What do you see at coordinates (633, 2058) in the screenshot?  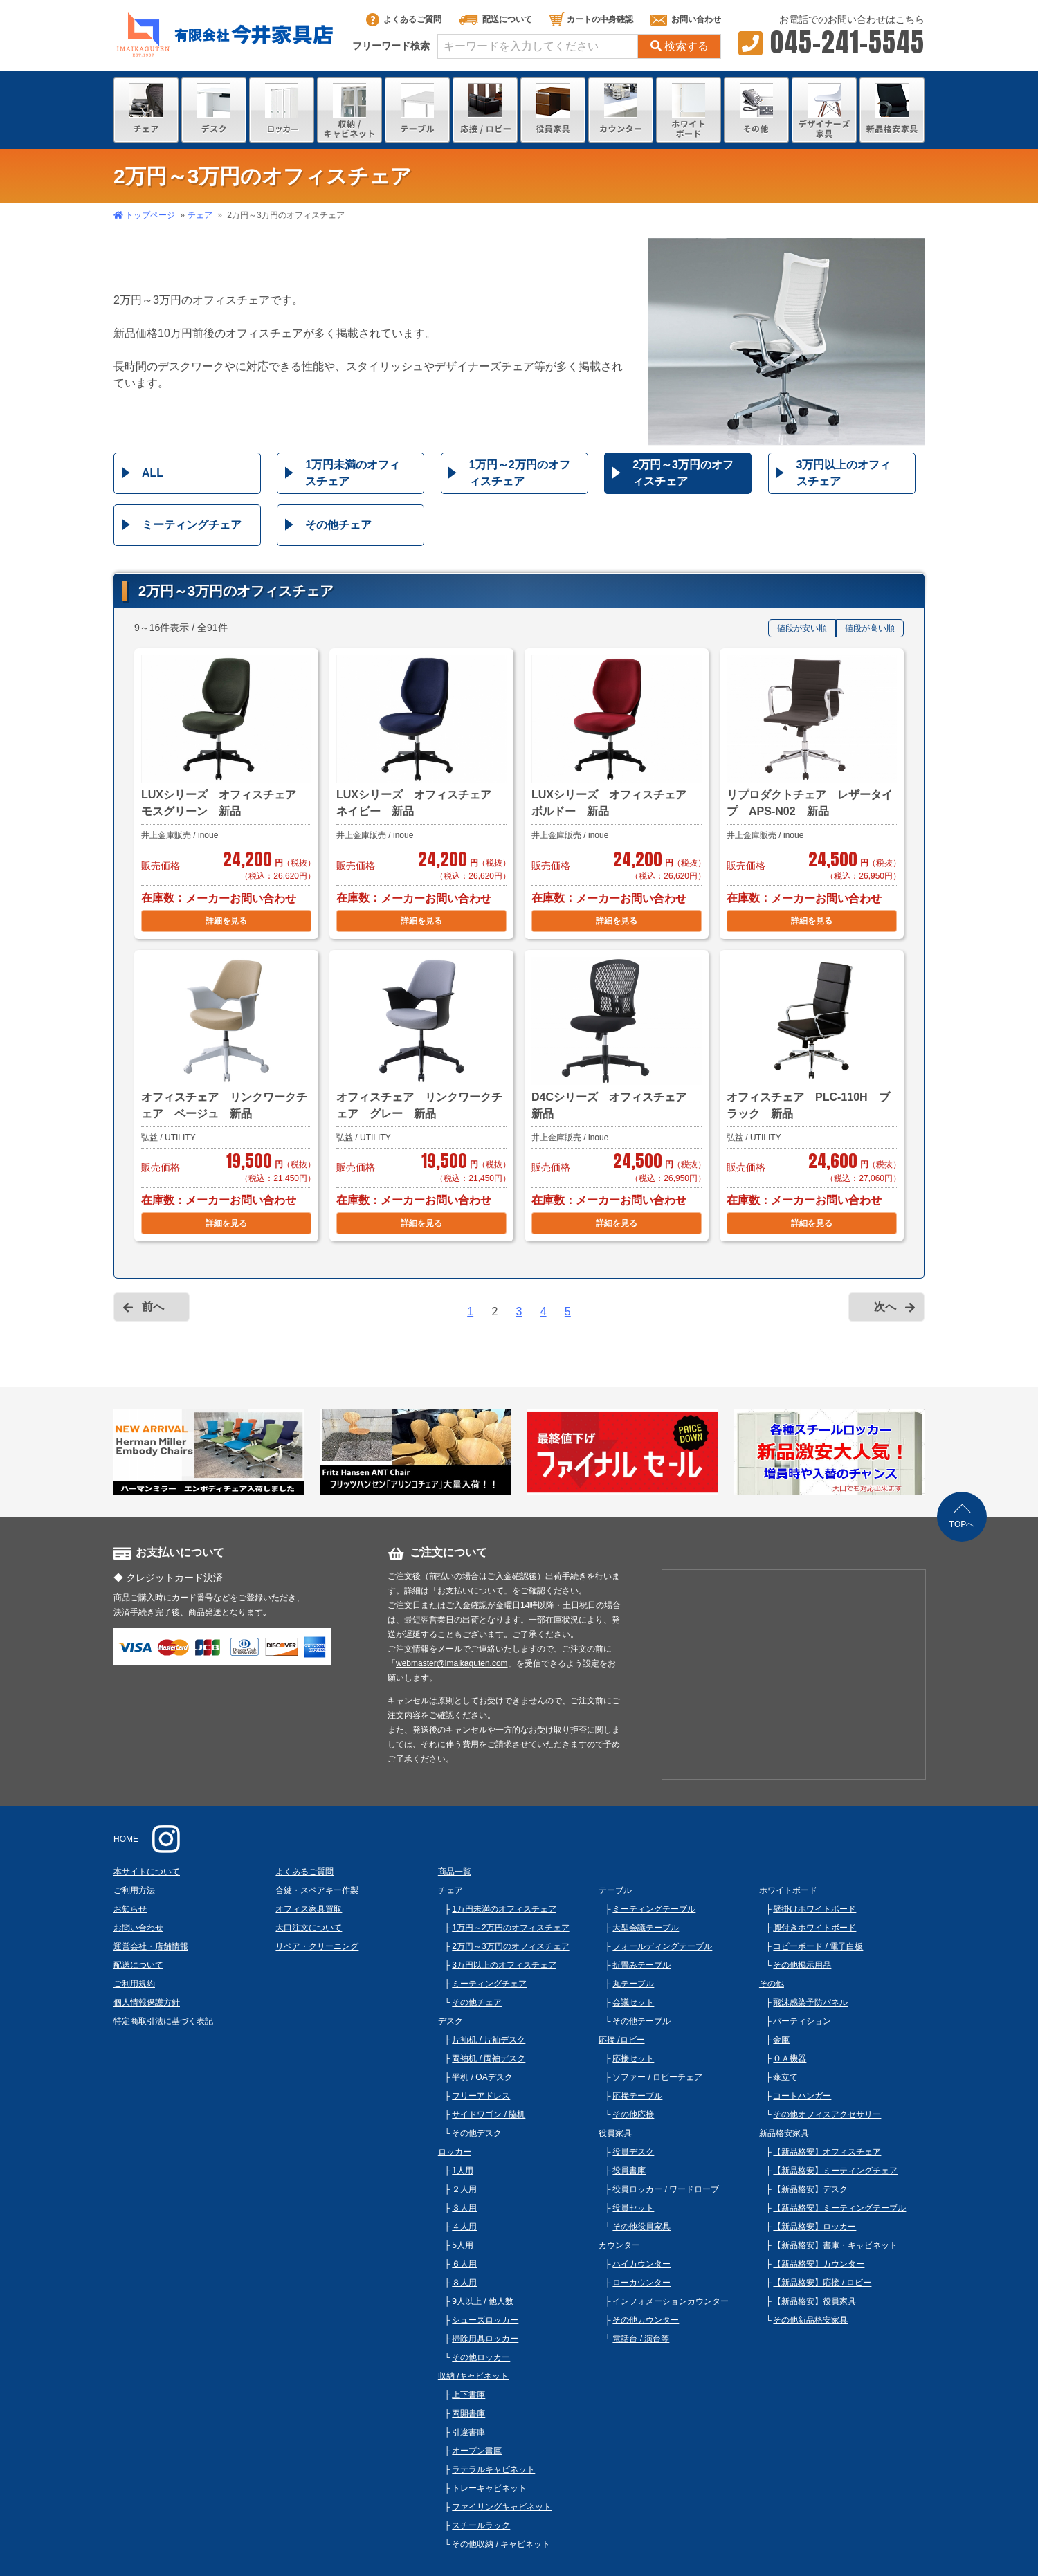 I see `応接セット` at bounding box center [633, 2058].